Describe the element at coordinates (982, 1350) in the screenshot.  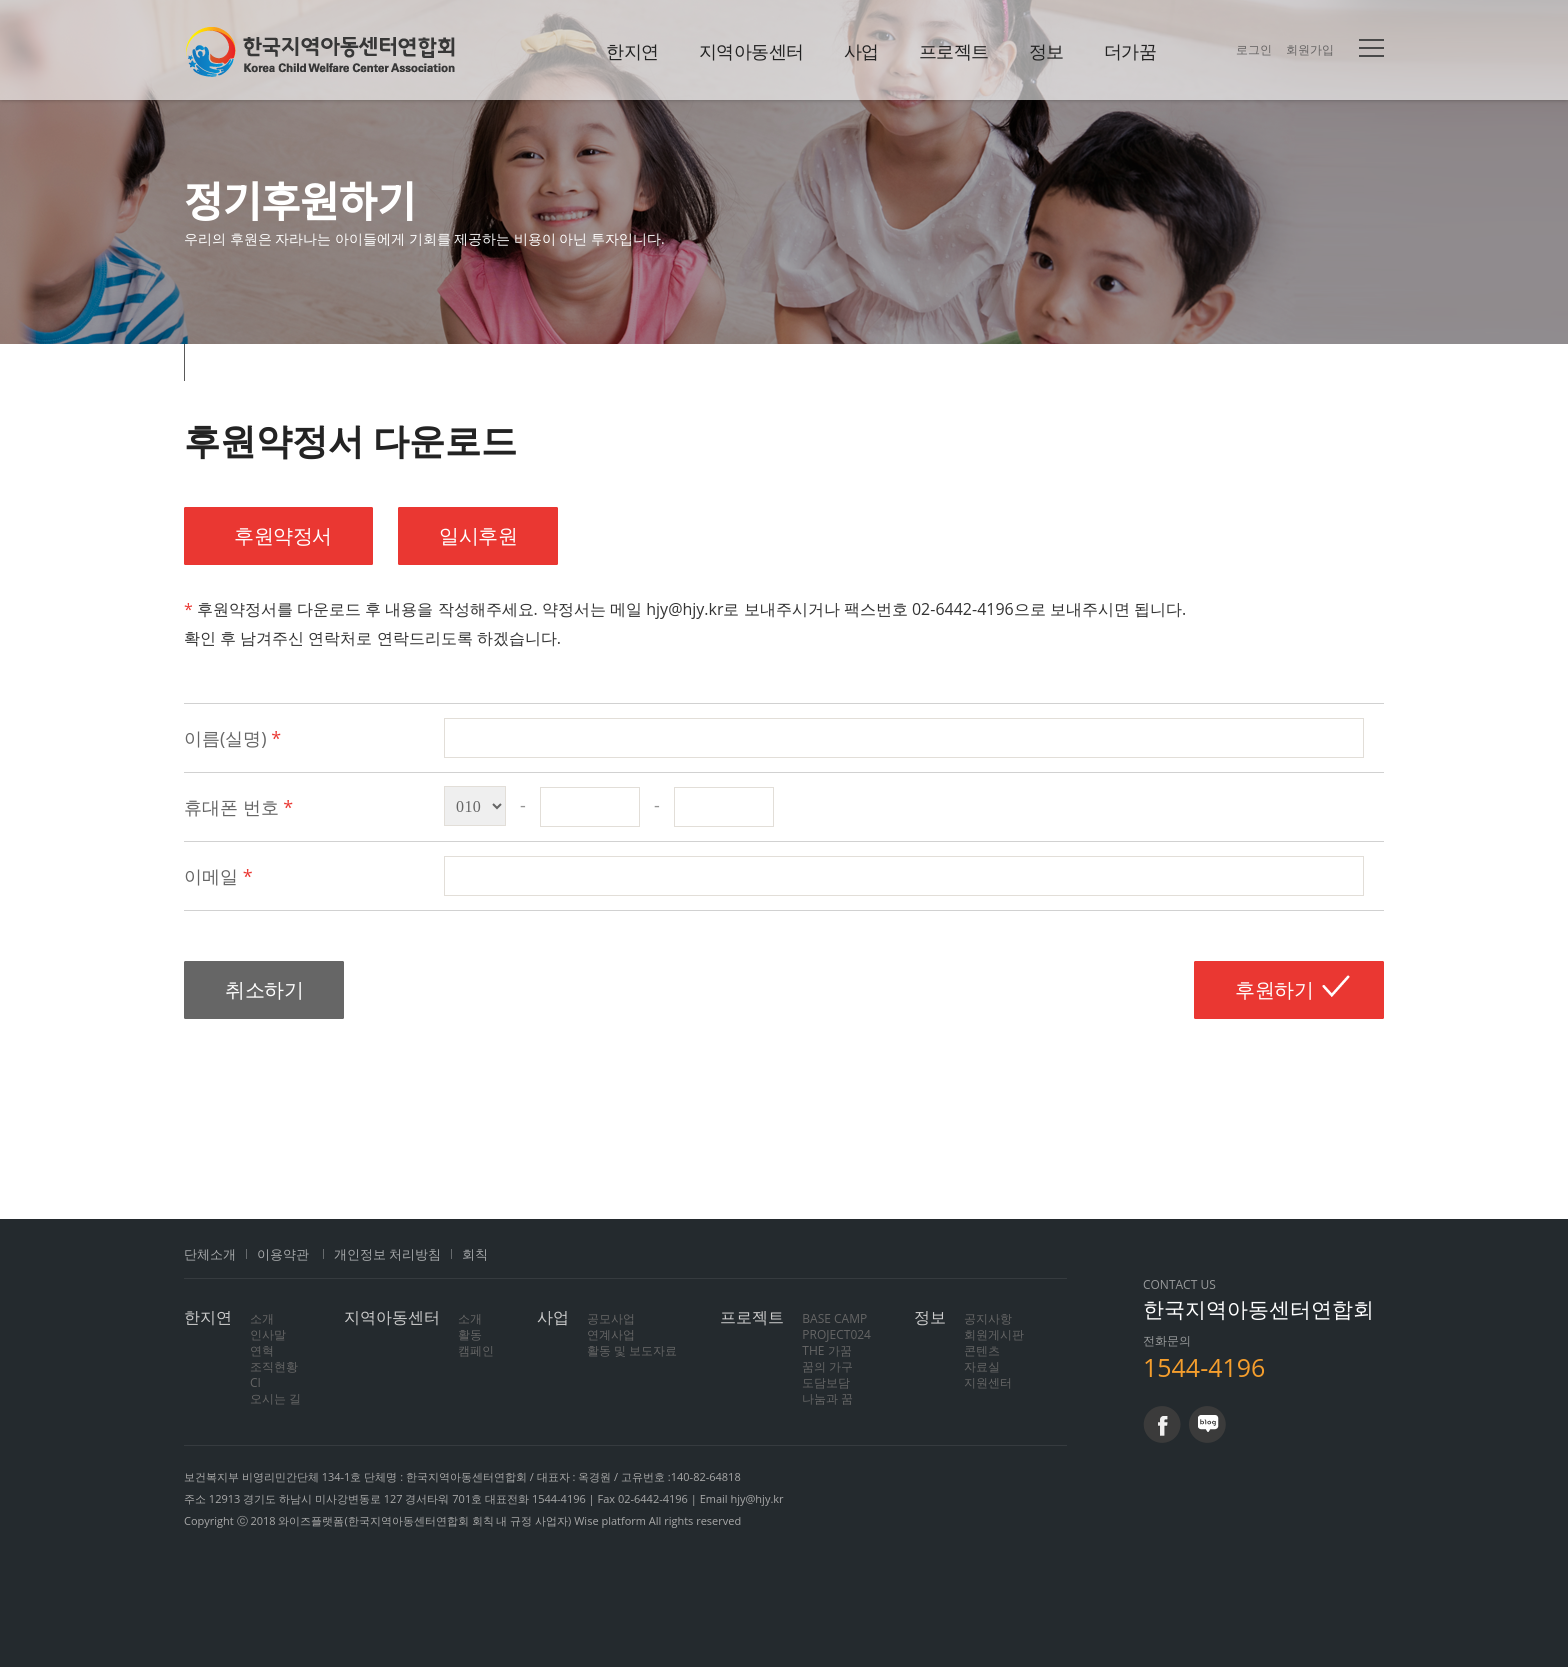
I see `콘텐츠` at that location.